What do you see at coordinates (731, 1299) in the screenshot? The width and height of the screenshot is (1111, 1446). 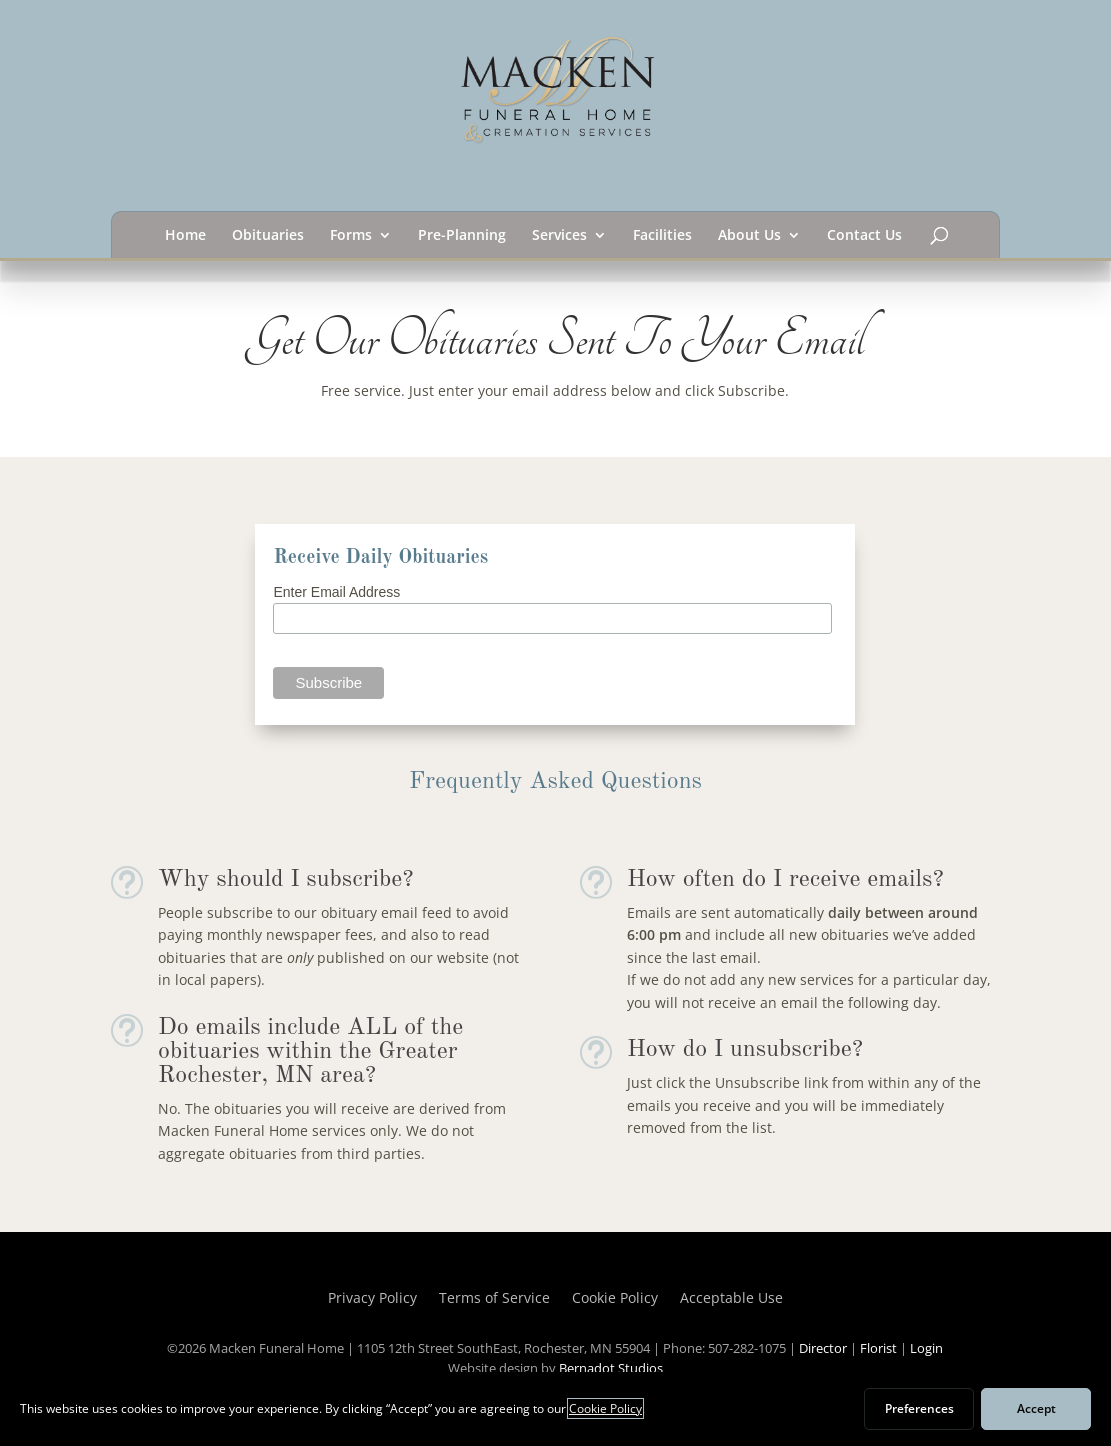 I see `Acceptable Use` at bounding box center [731, 1299].